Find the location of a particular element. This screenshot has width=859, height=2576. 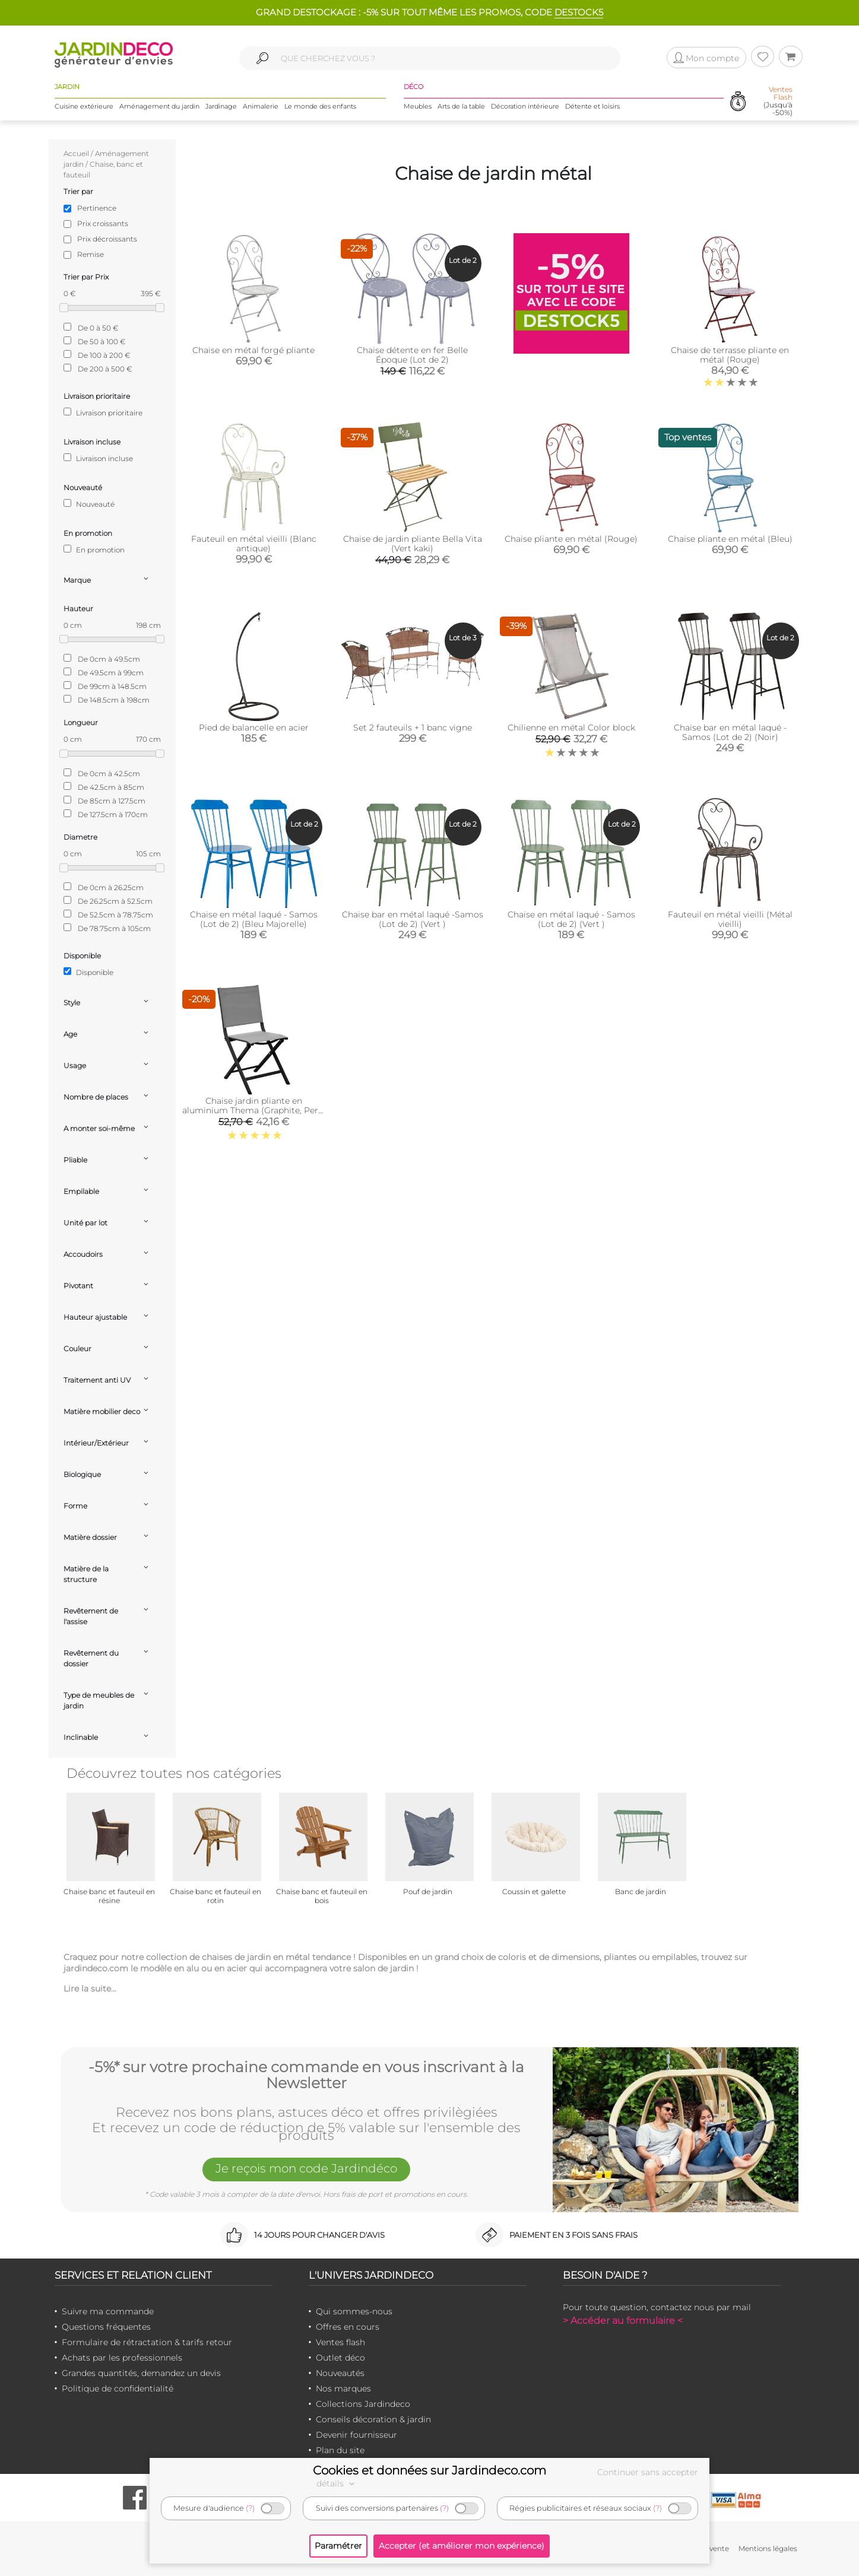

-5%* sur votre prochaine commande en vous inscrivant à la Newsletter is located at coordinates (306, 2075).